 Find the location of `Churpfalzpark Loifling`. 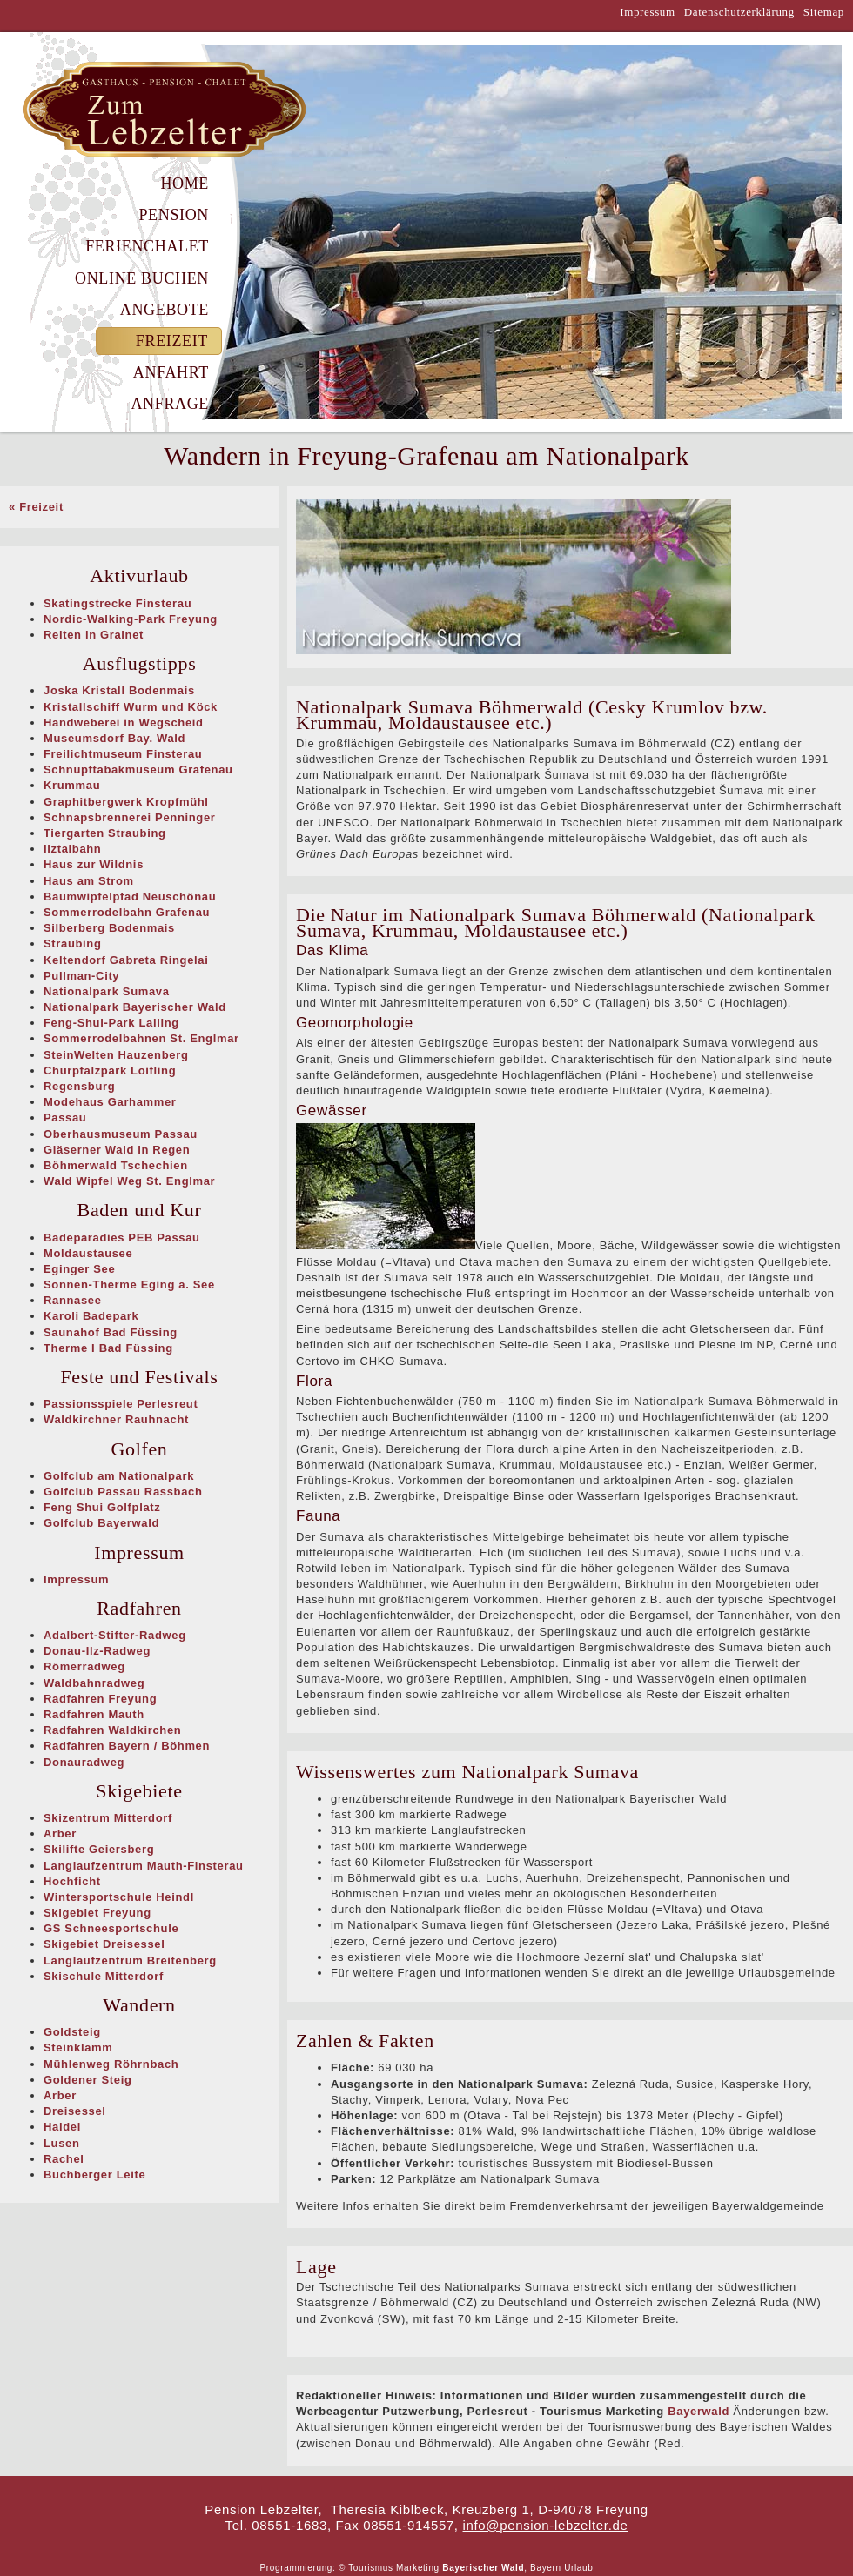

Churpfalzpark Loifling is located at coordinates (110, 1070).